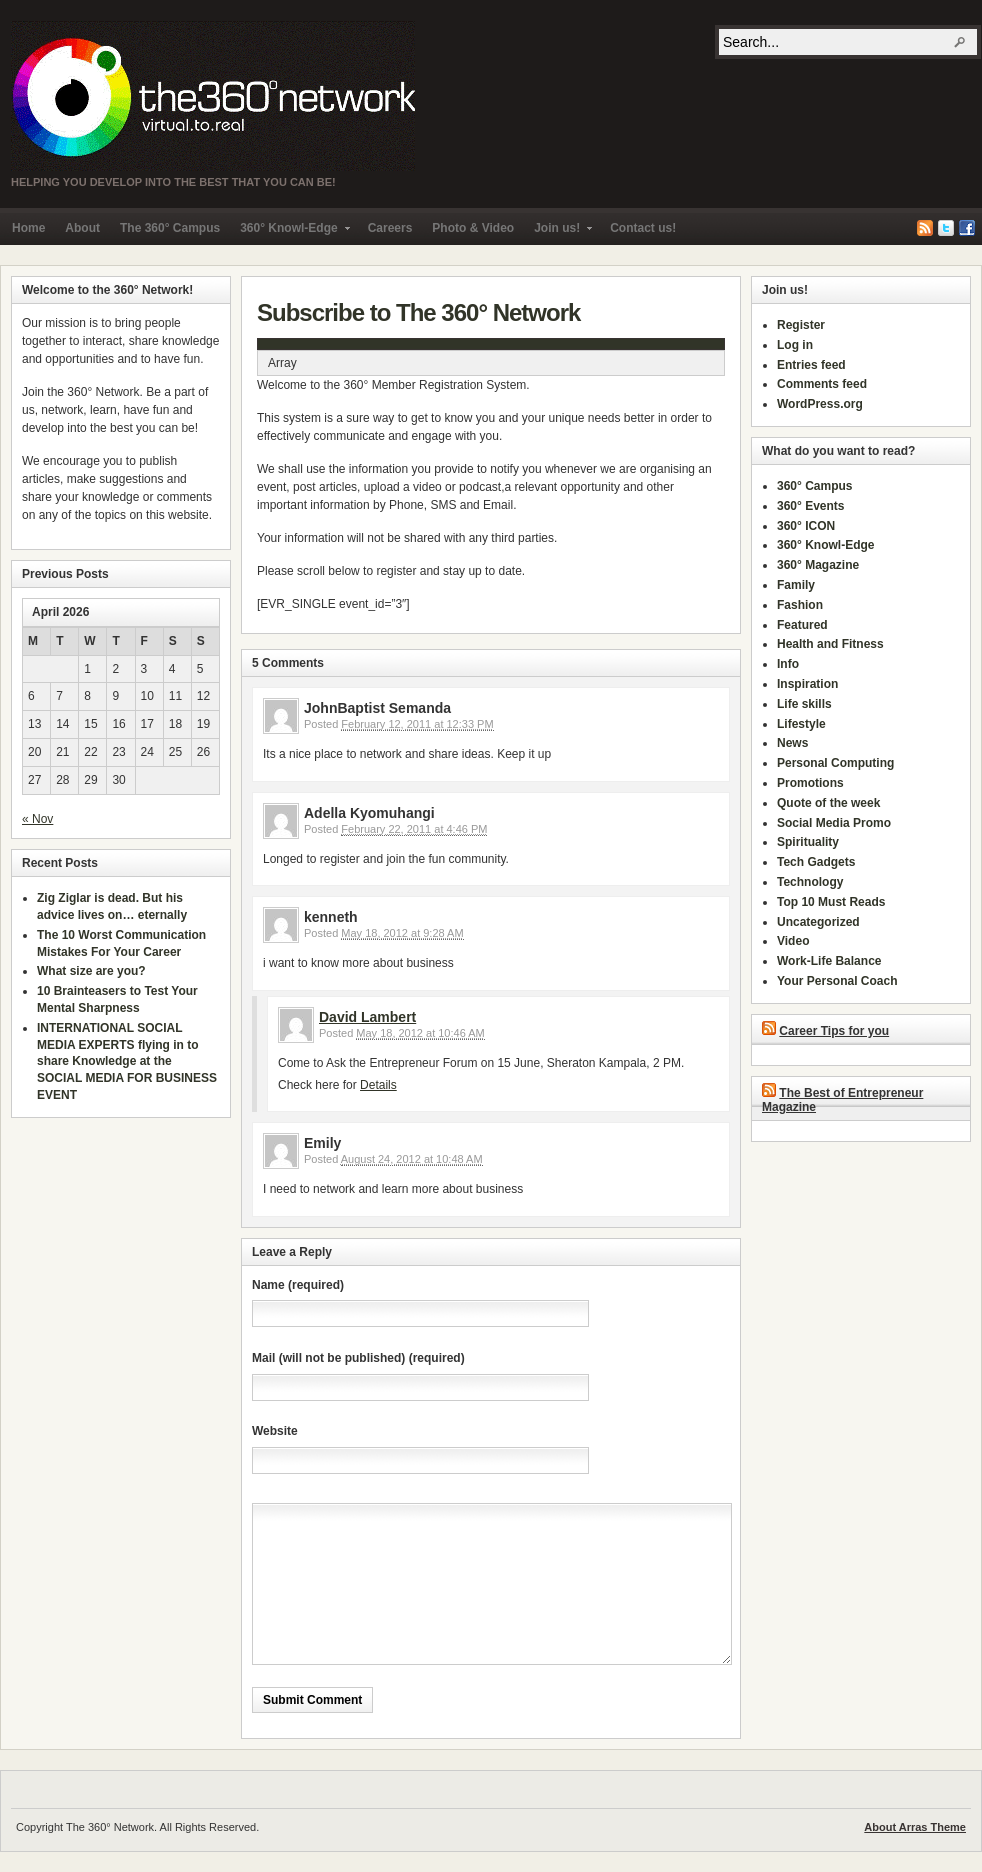 Image resolution: width=982 pixels, height=1872 pixels. What do you see at coordinates (796, 585) in the screenshot?
I see `Family` at bounding box center [796, 585].